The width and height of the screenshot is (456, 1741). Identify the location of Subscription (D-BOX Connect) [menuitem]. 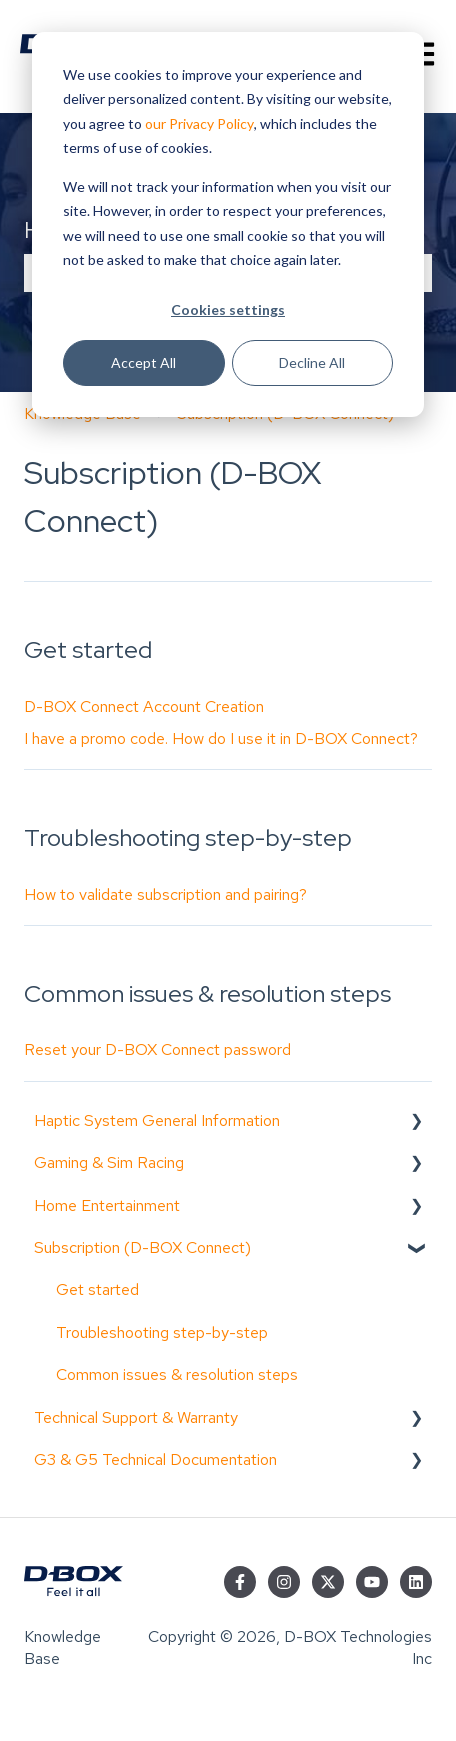
(142, 1247).